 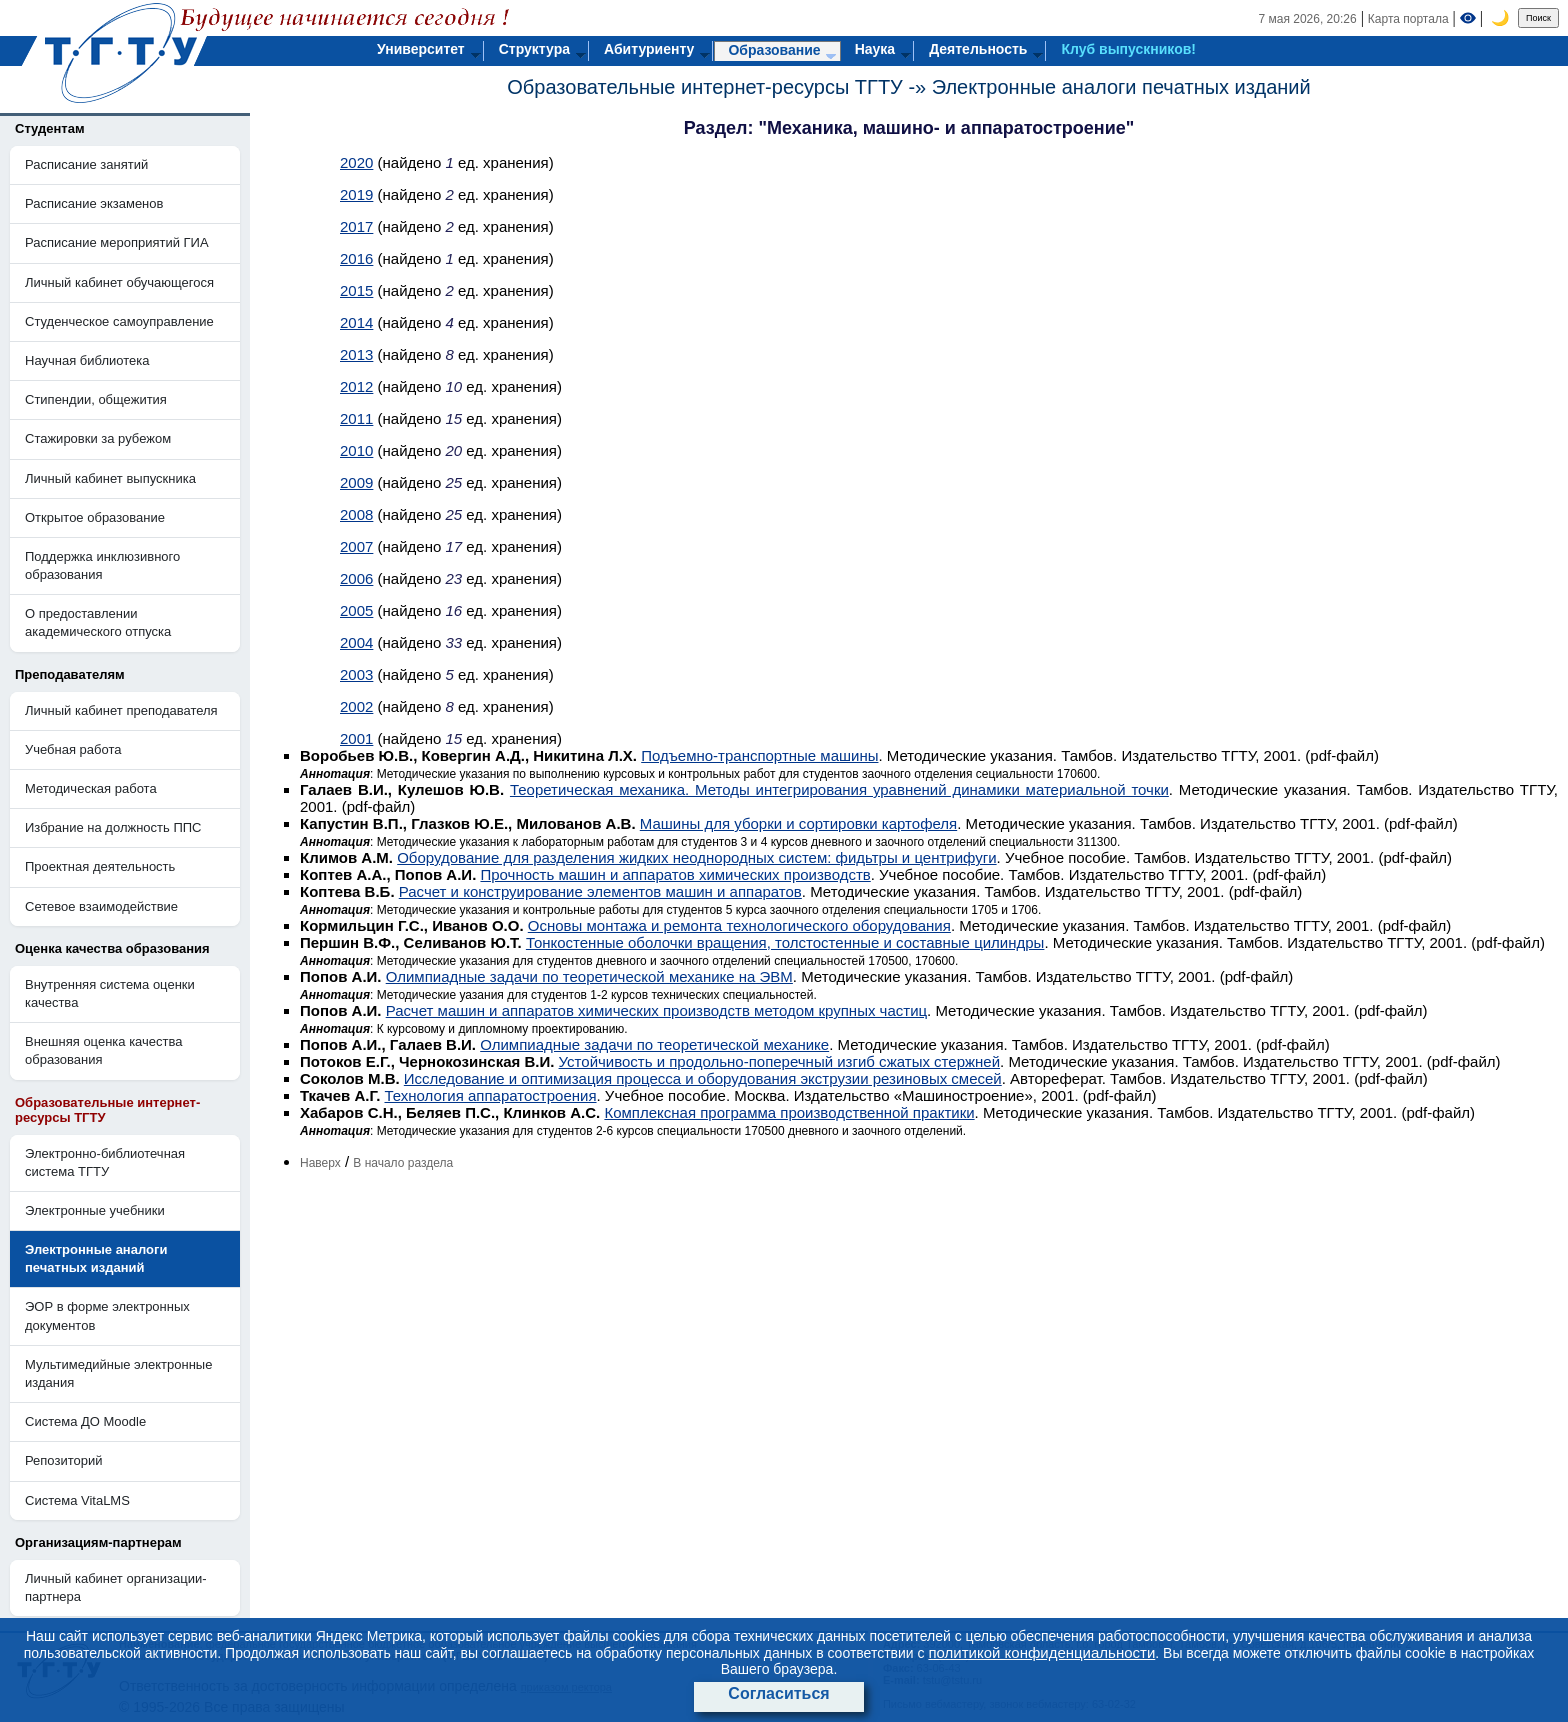 I want to click on Стипендии, общежития, so click(x=96, y=399).